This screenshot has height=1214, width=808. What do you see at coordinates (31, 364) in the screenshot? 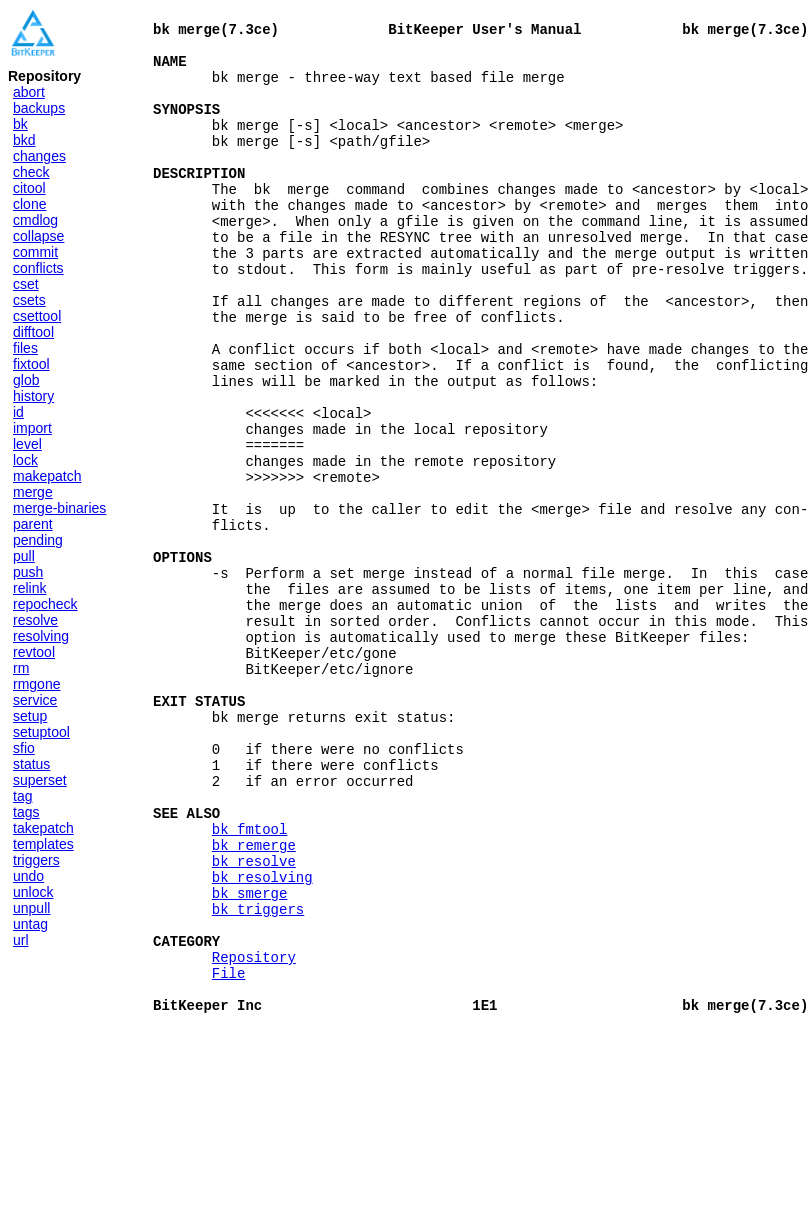
I see `fixtool` at bounding box center [31, 364].